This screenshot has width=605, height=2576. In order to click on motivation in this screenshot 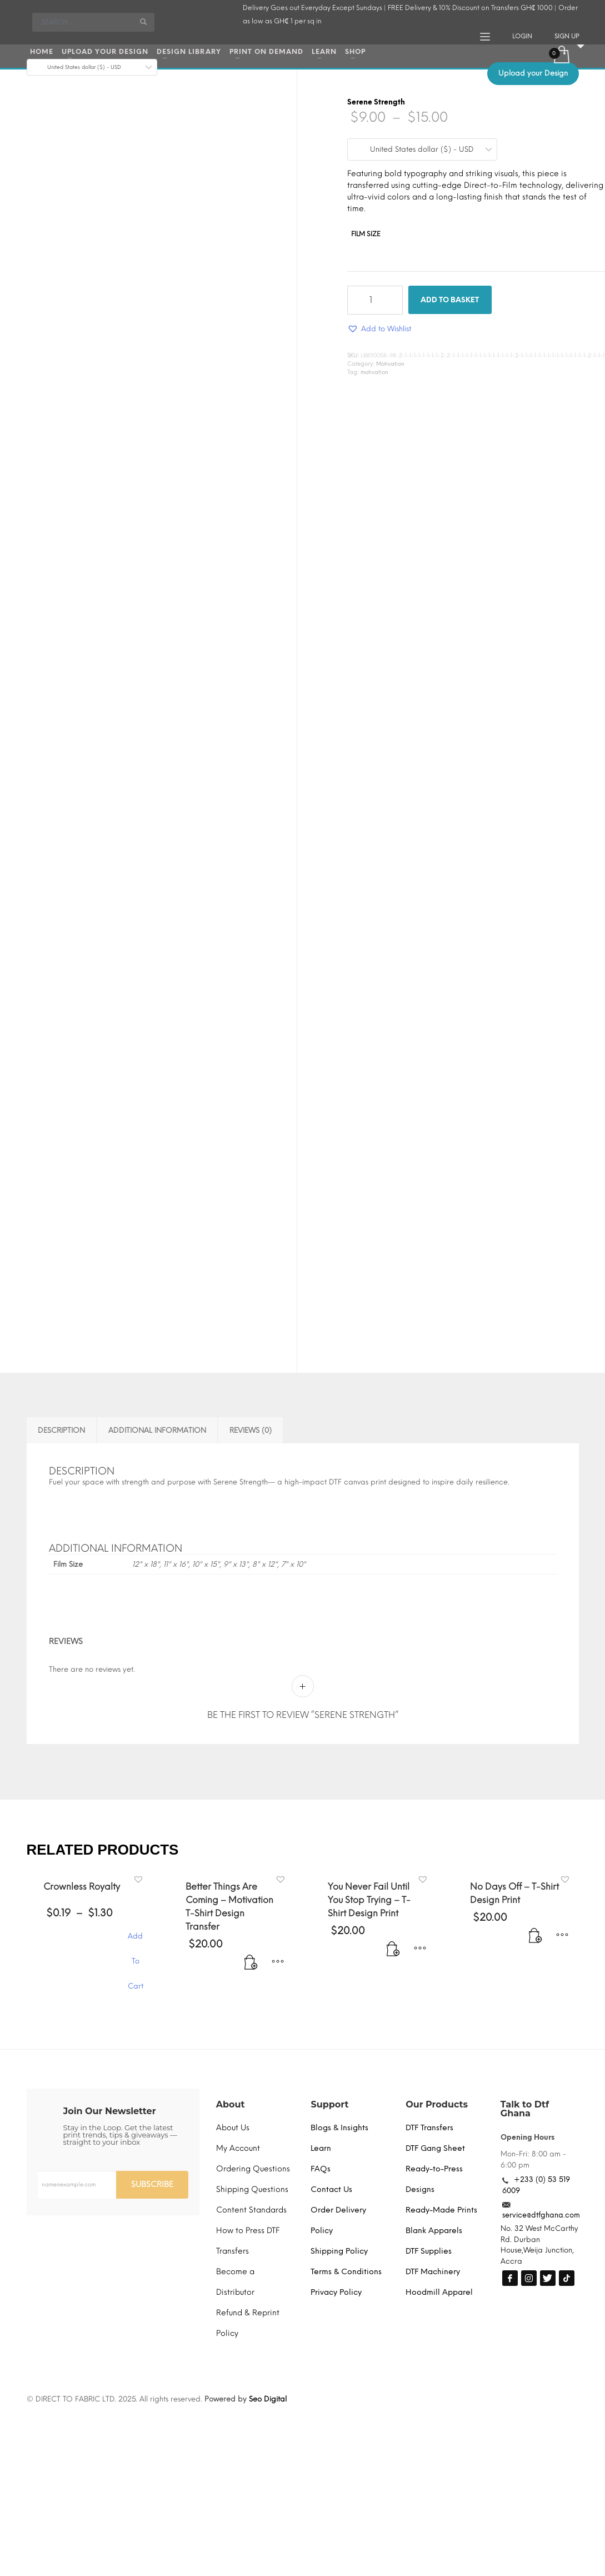, I will do `click(374, 372)`.